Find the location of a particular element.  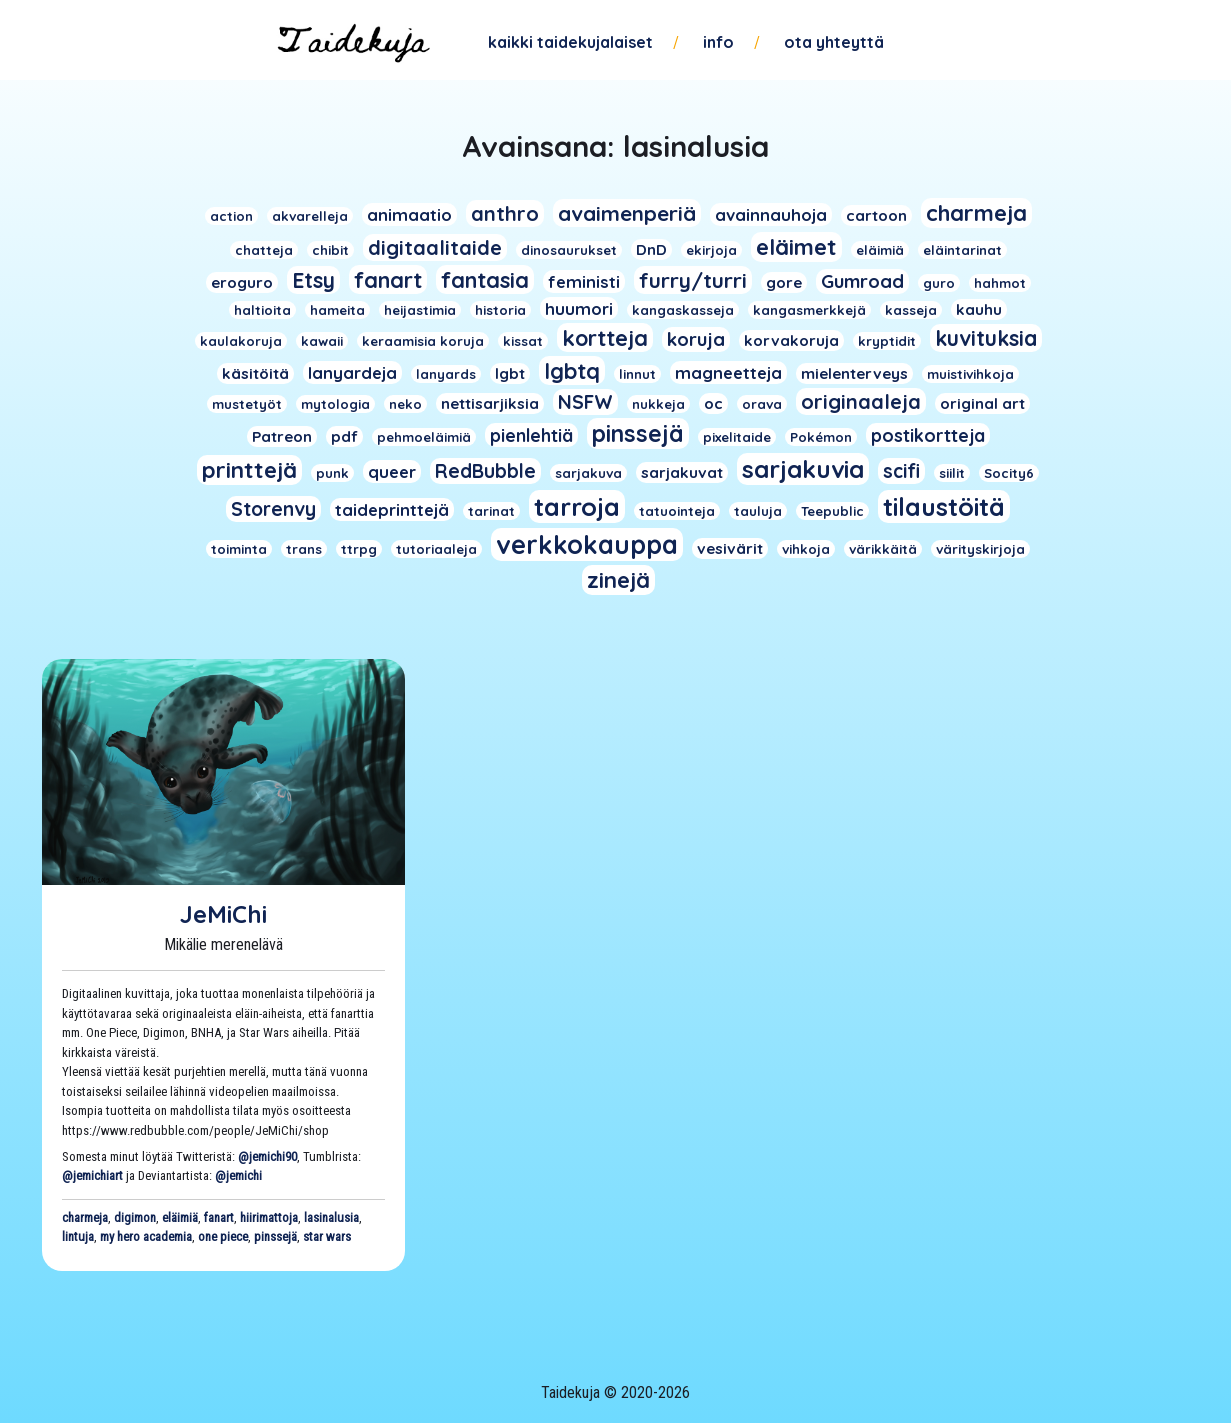

lasinalusia is located at coordinates (331, 1217).